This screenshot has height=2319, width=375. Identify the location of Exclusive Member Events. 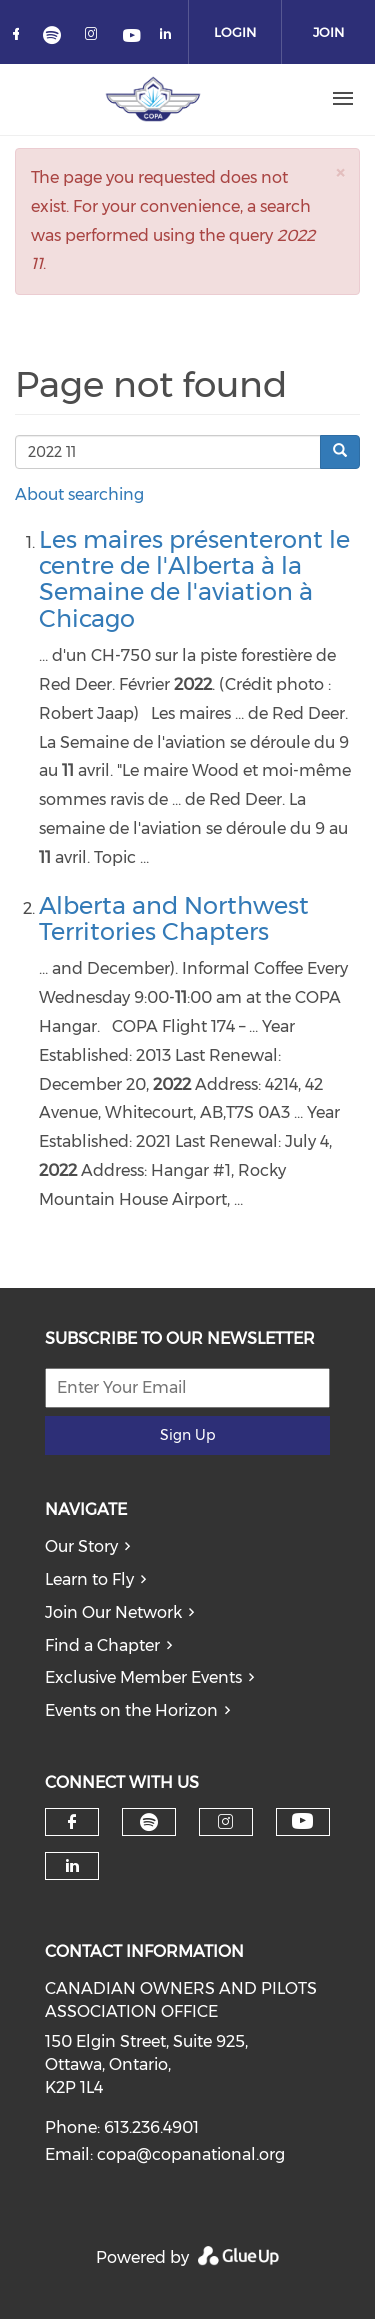
(143, 1677).